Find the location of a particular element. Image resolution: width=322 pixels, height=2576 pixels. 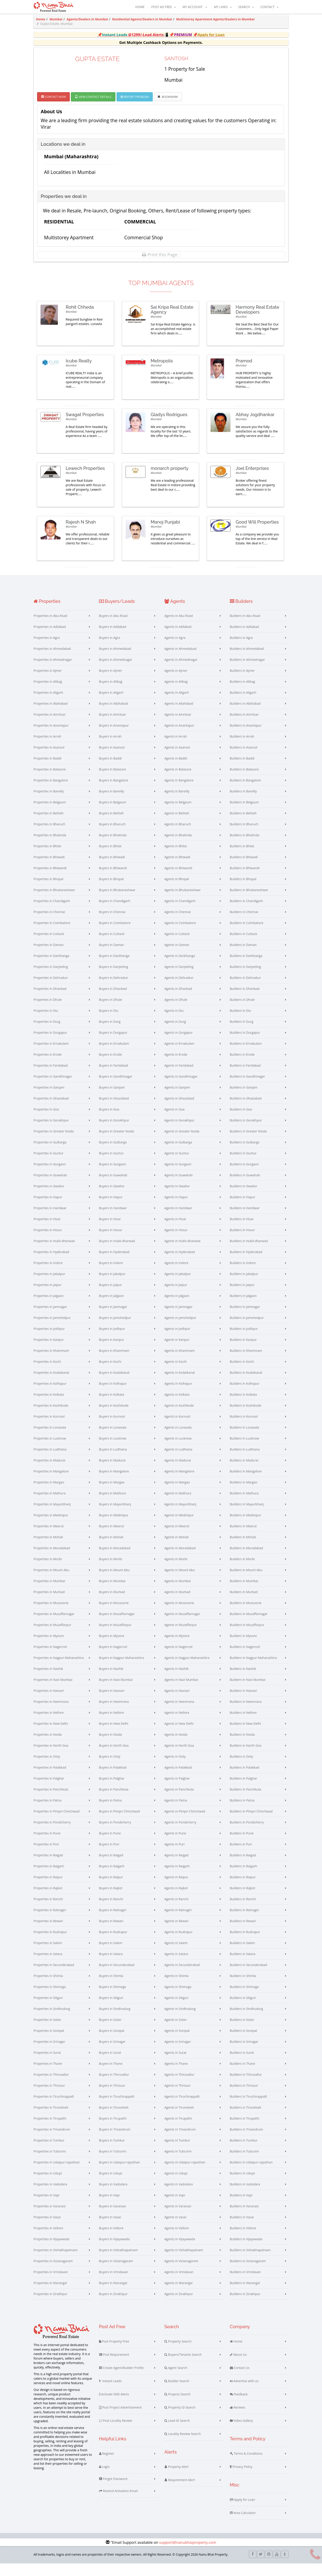

Builders in Medinipur is located at coordinates (245, 1526).